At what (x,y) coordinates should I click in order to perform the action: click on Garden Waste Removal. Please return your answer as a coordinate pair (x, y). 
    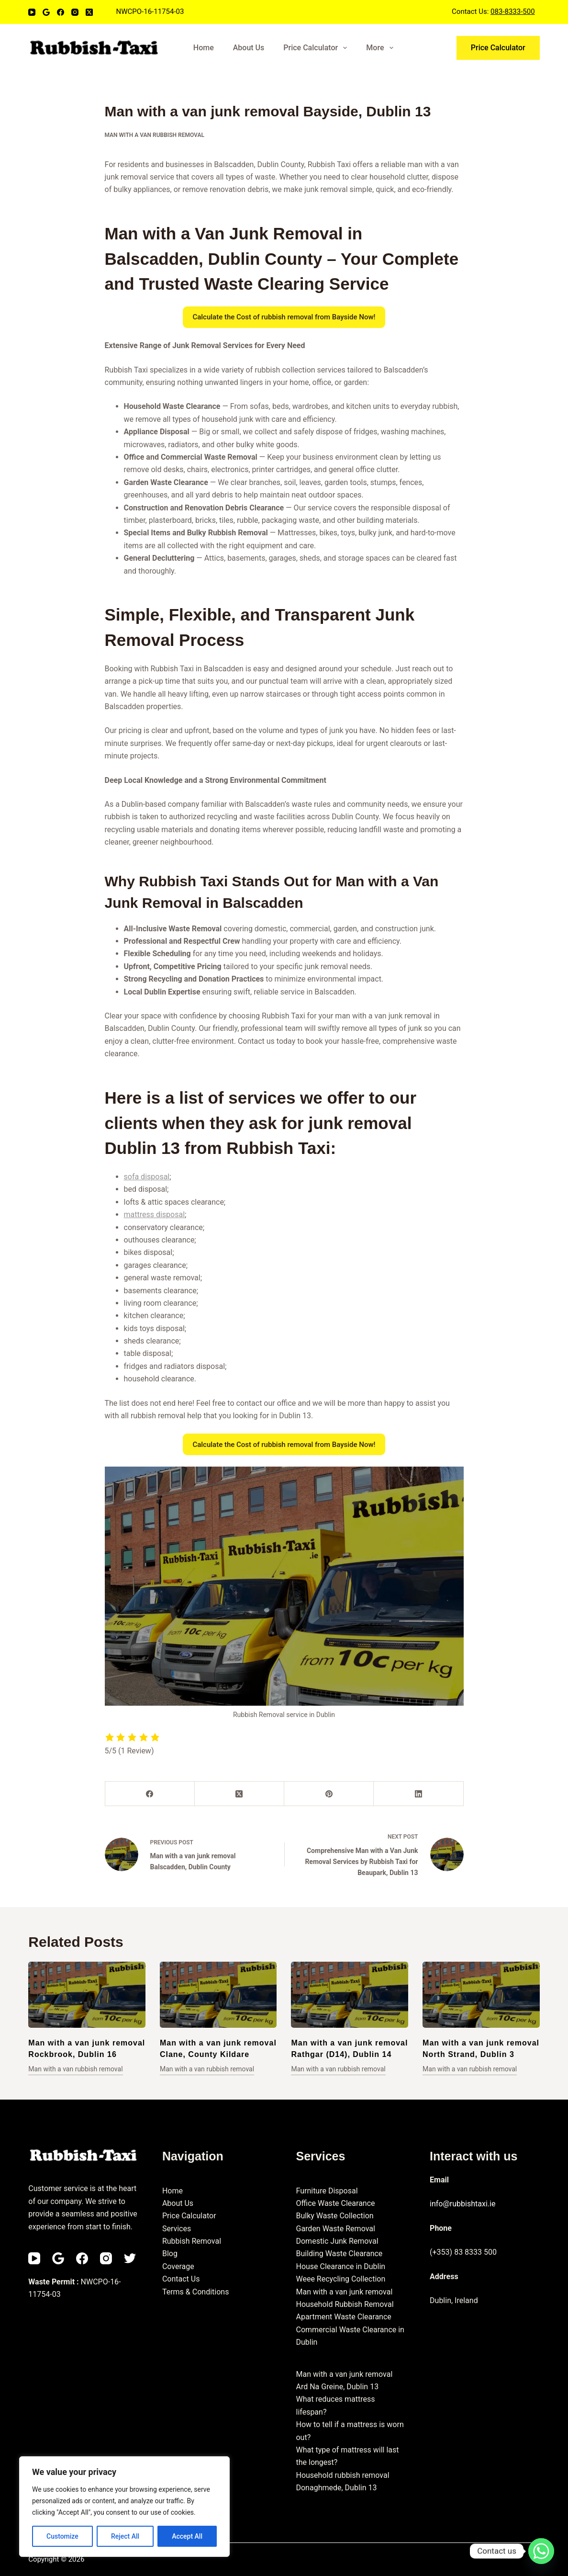
    Looking at the image, I should click on (335, 2228).